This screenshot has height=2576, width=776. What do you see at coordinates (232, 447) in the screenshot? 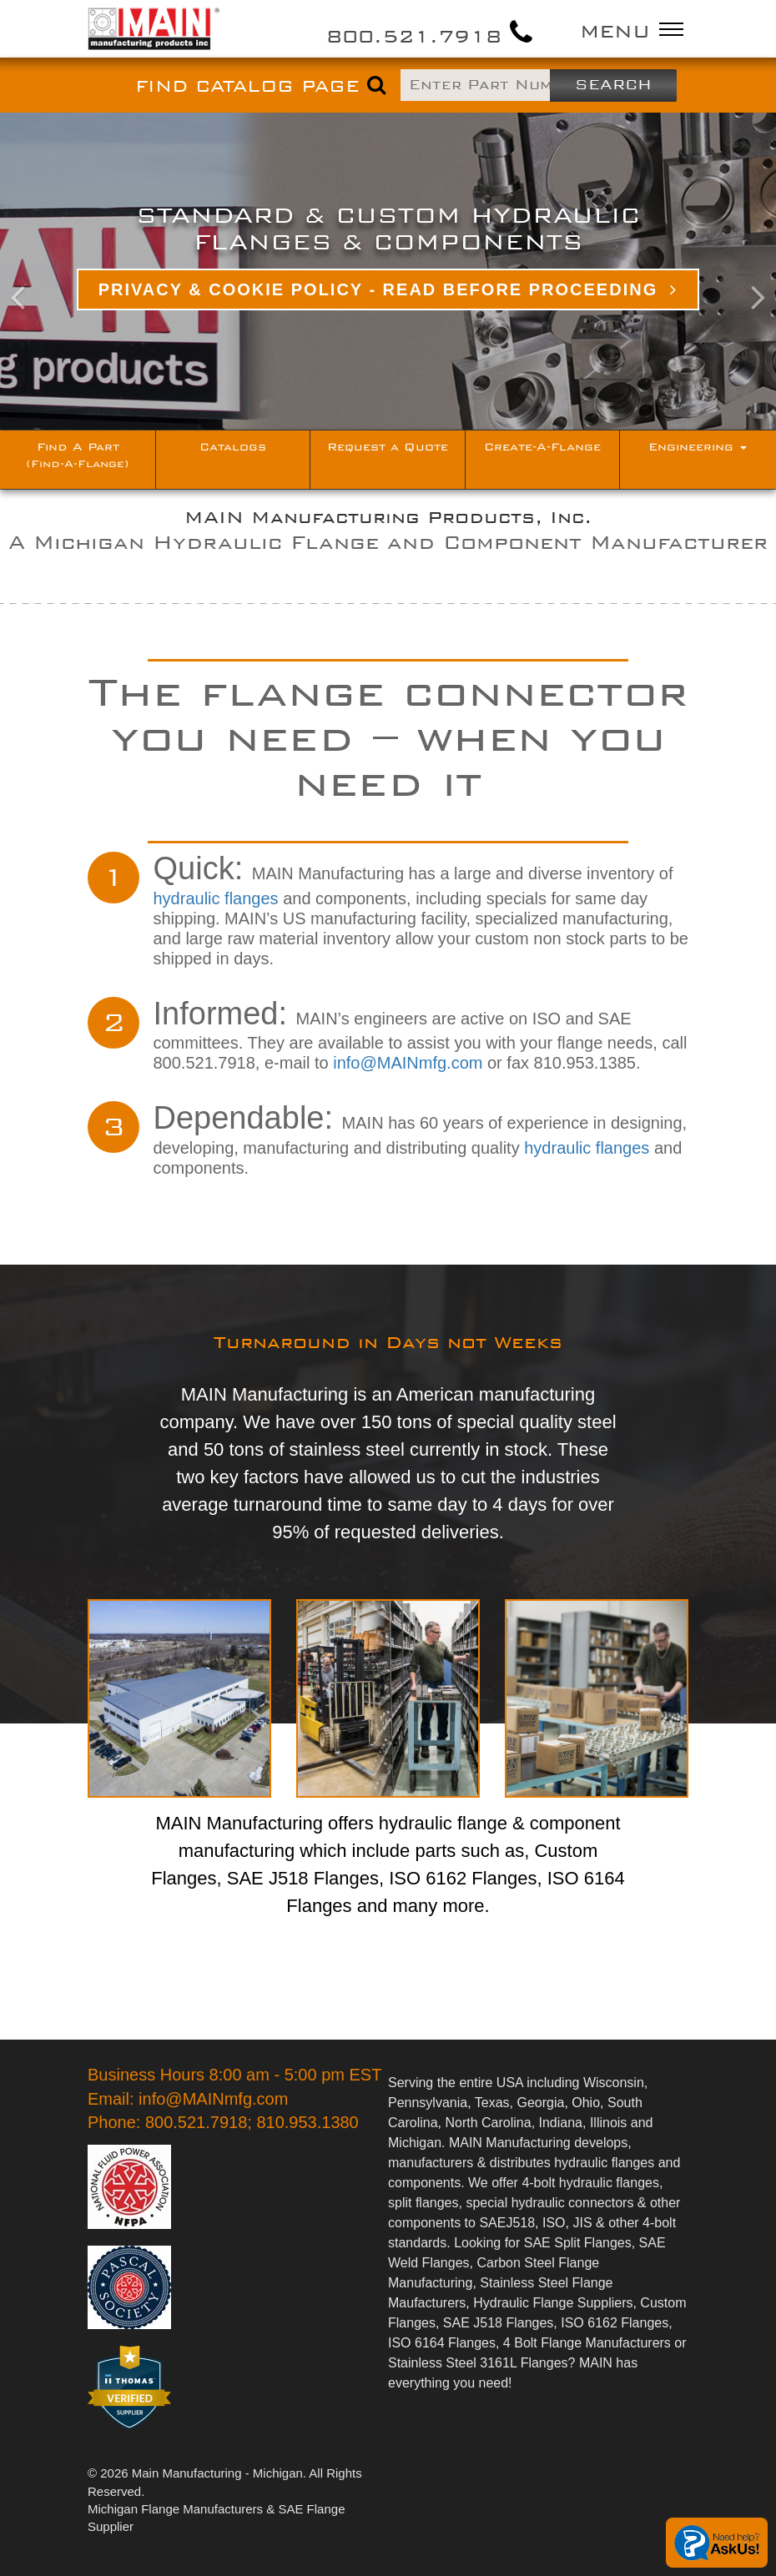
I see `Catalogs` at bounding box center [232, 447].